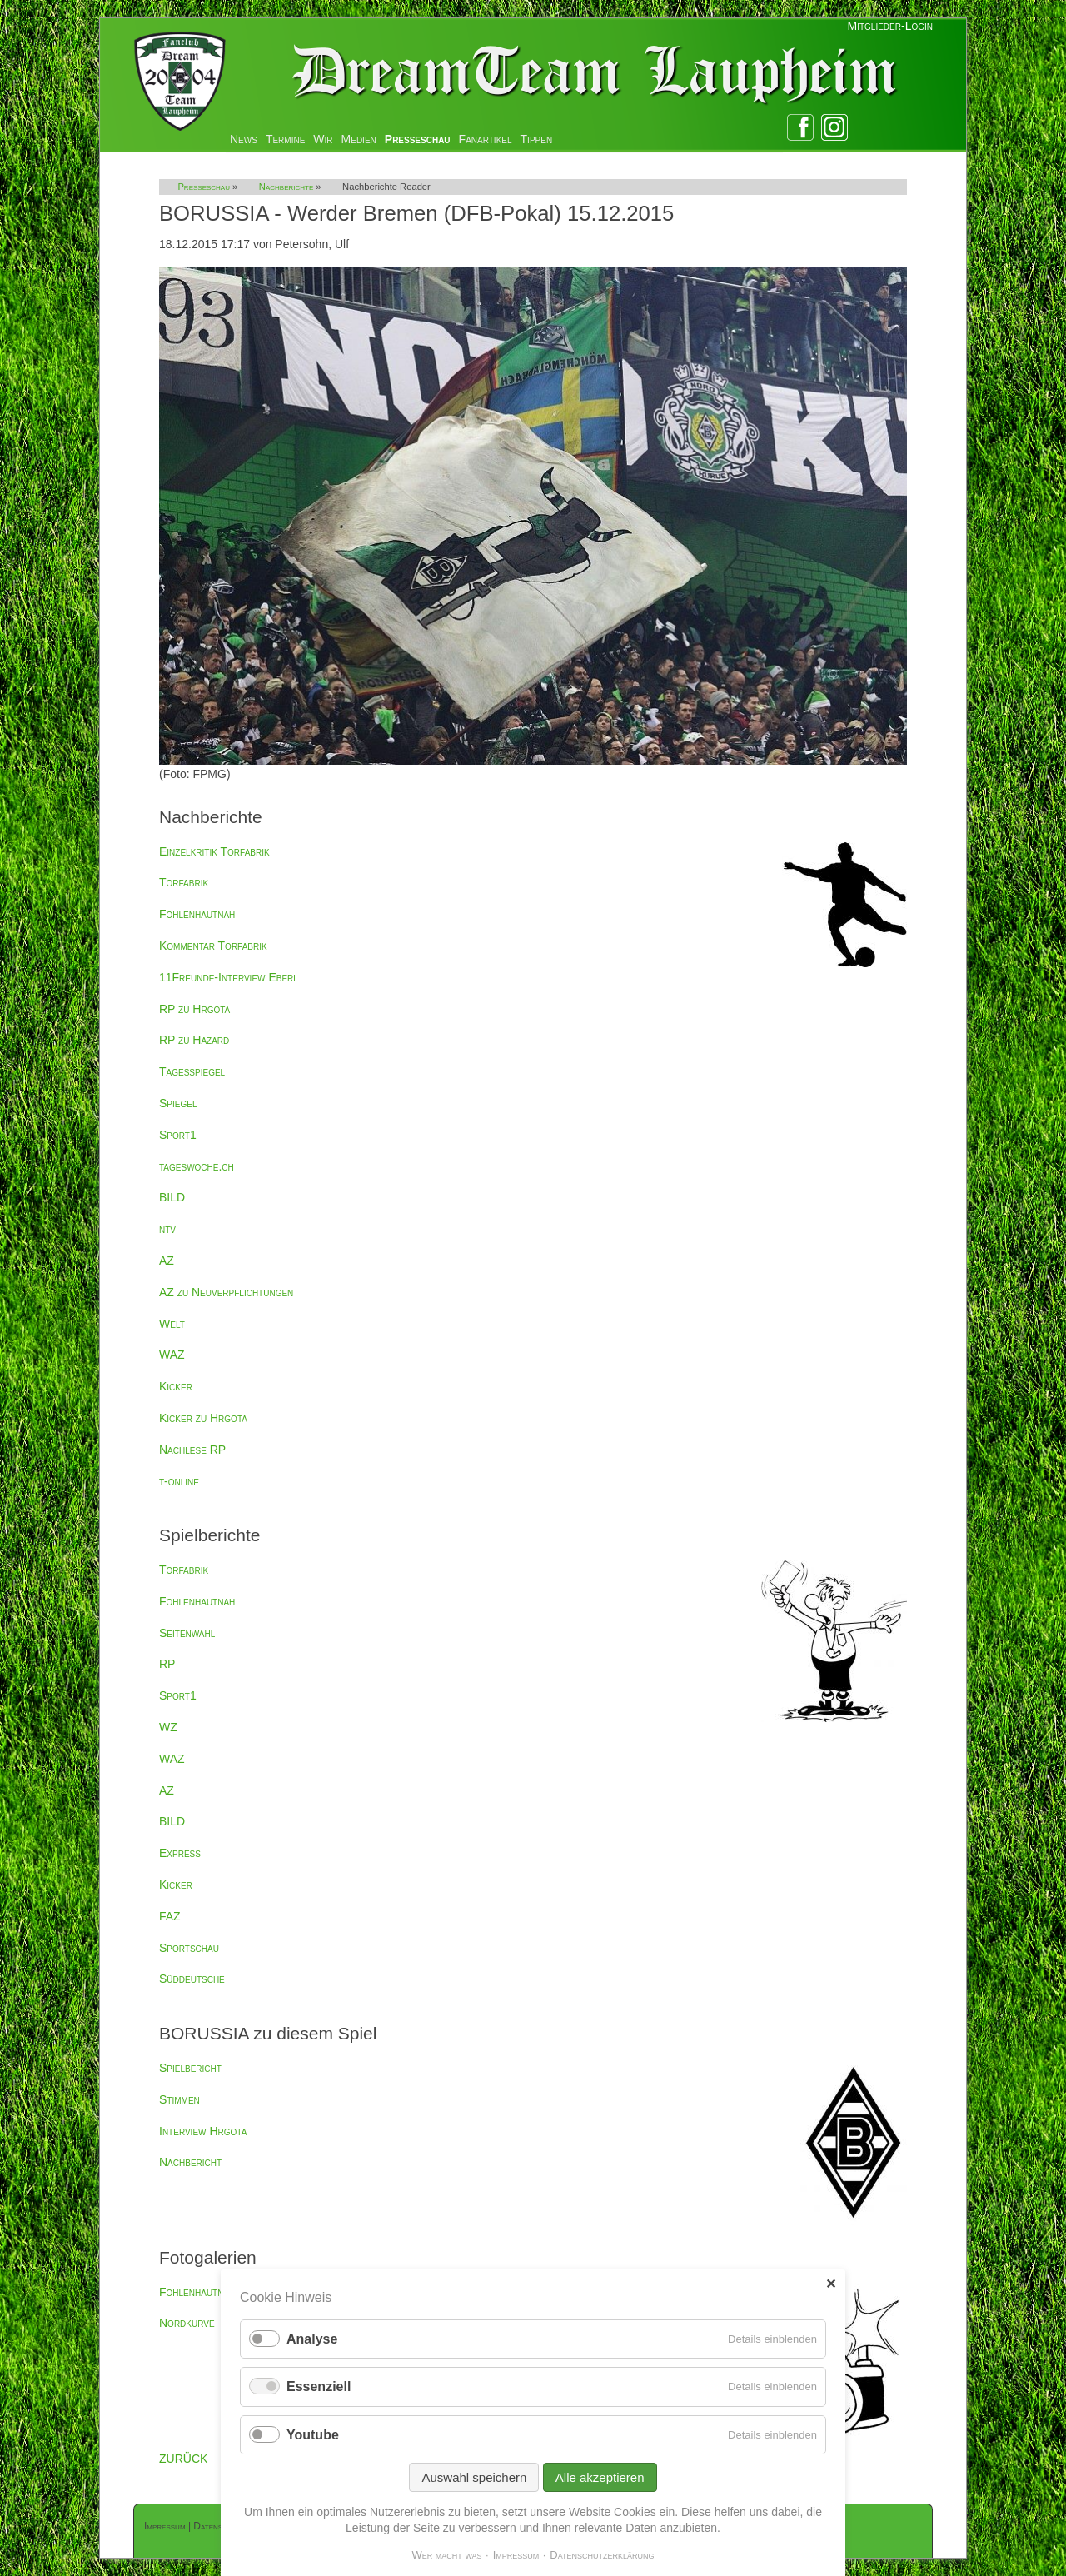  I want to click on Termine, so click(285, 139).